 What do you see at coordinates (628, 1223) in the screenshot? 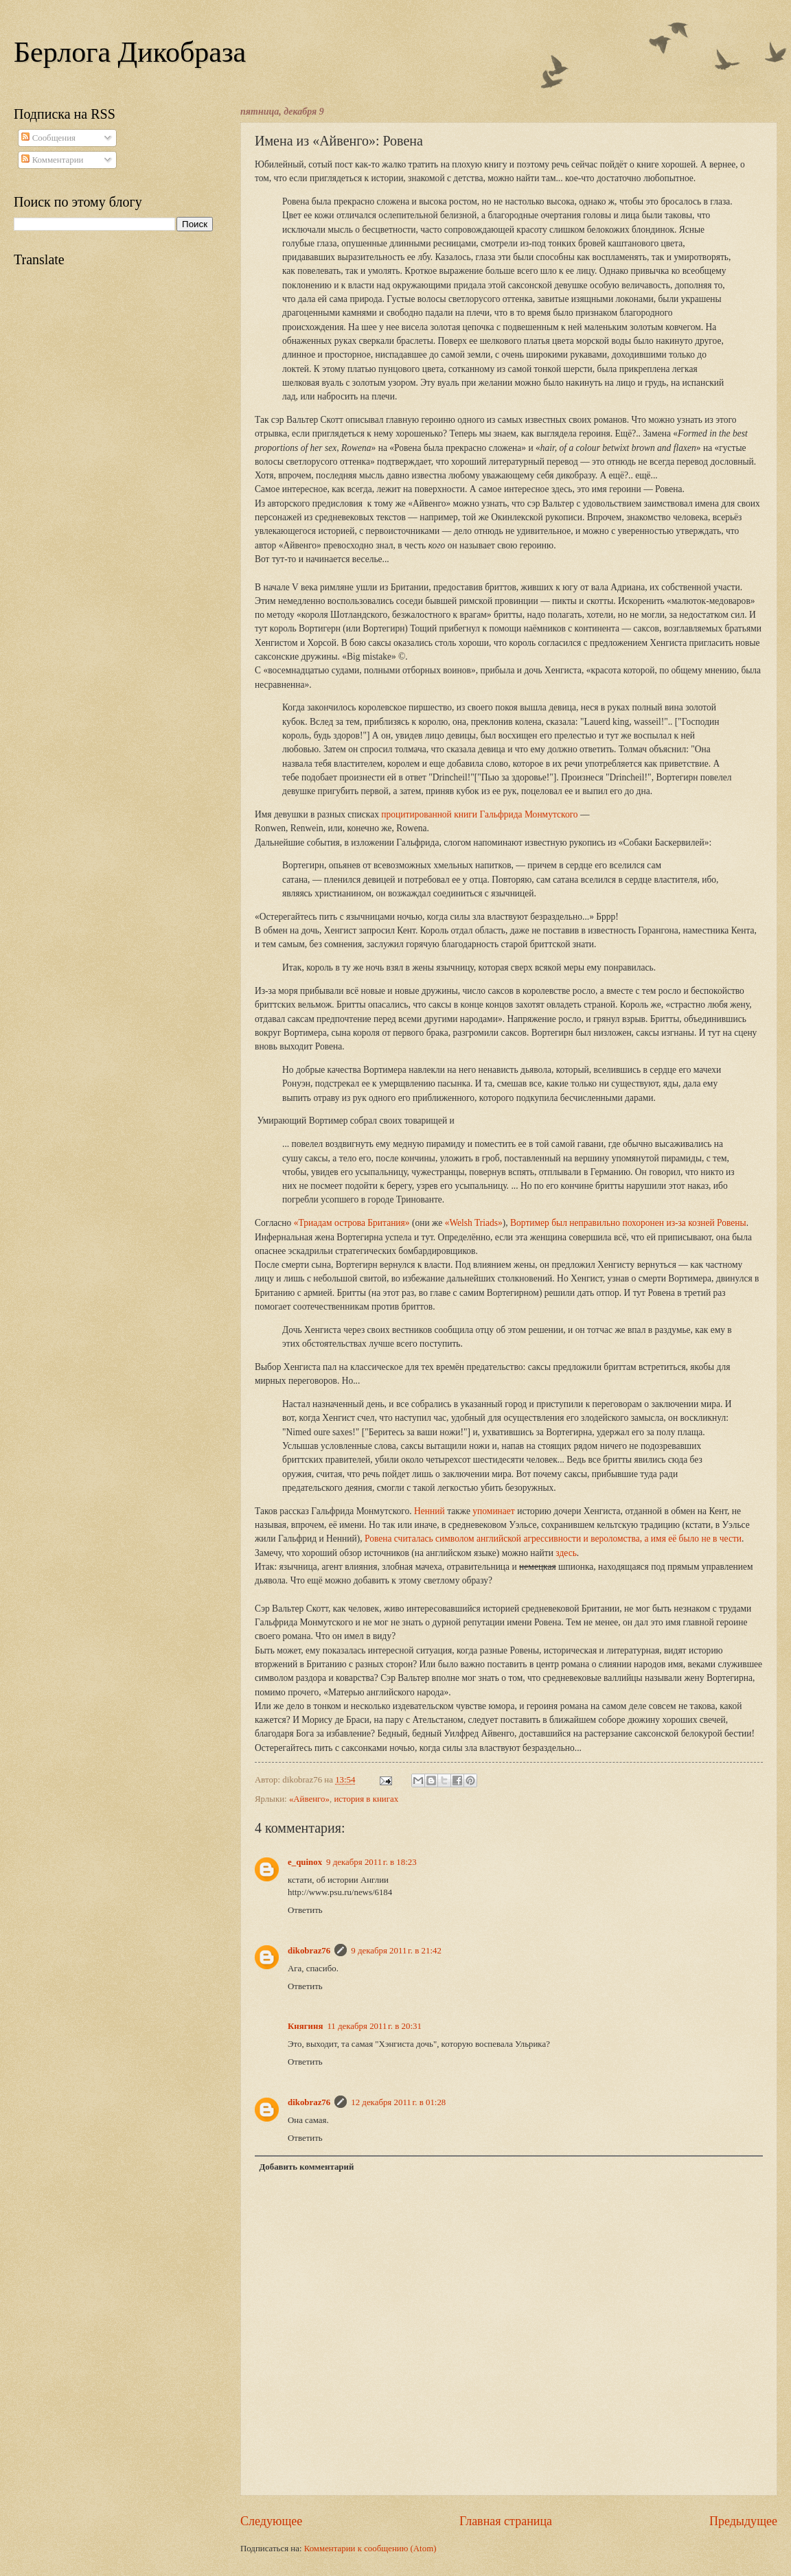
I see `Вортимер был неправильно похоронен из-за козней Ровены` at bounding box center [628, 1223].